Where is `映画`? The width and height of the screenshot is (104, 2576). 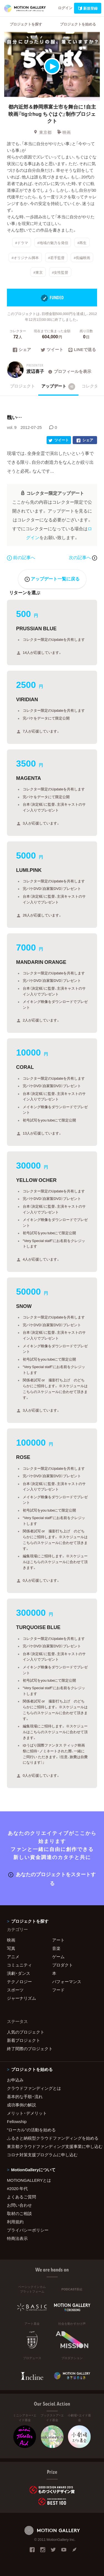
映画 is located at coordinates (64, 132).